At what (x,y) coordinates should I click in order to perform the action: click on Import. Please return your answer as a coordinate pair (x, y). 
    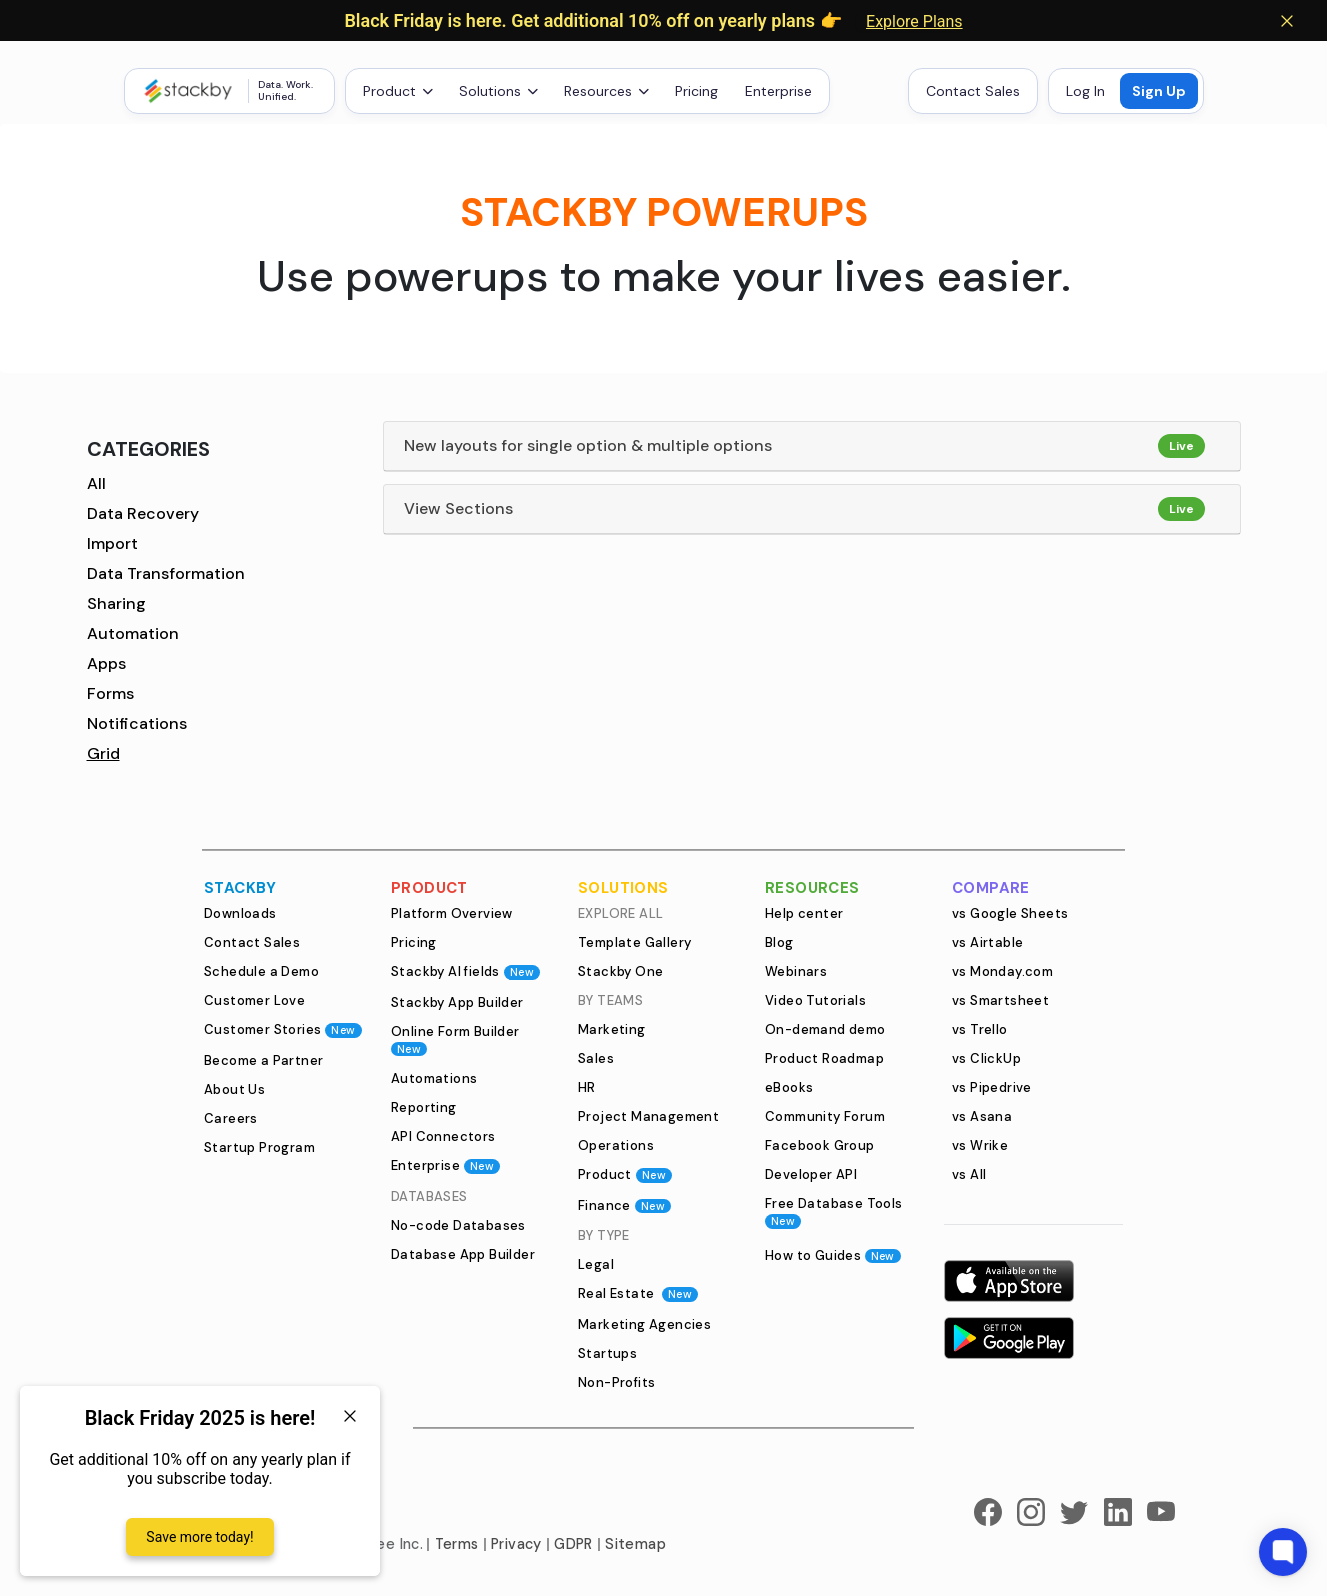
    Looking at the image, I should click on (112, 543).